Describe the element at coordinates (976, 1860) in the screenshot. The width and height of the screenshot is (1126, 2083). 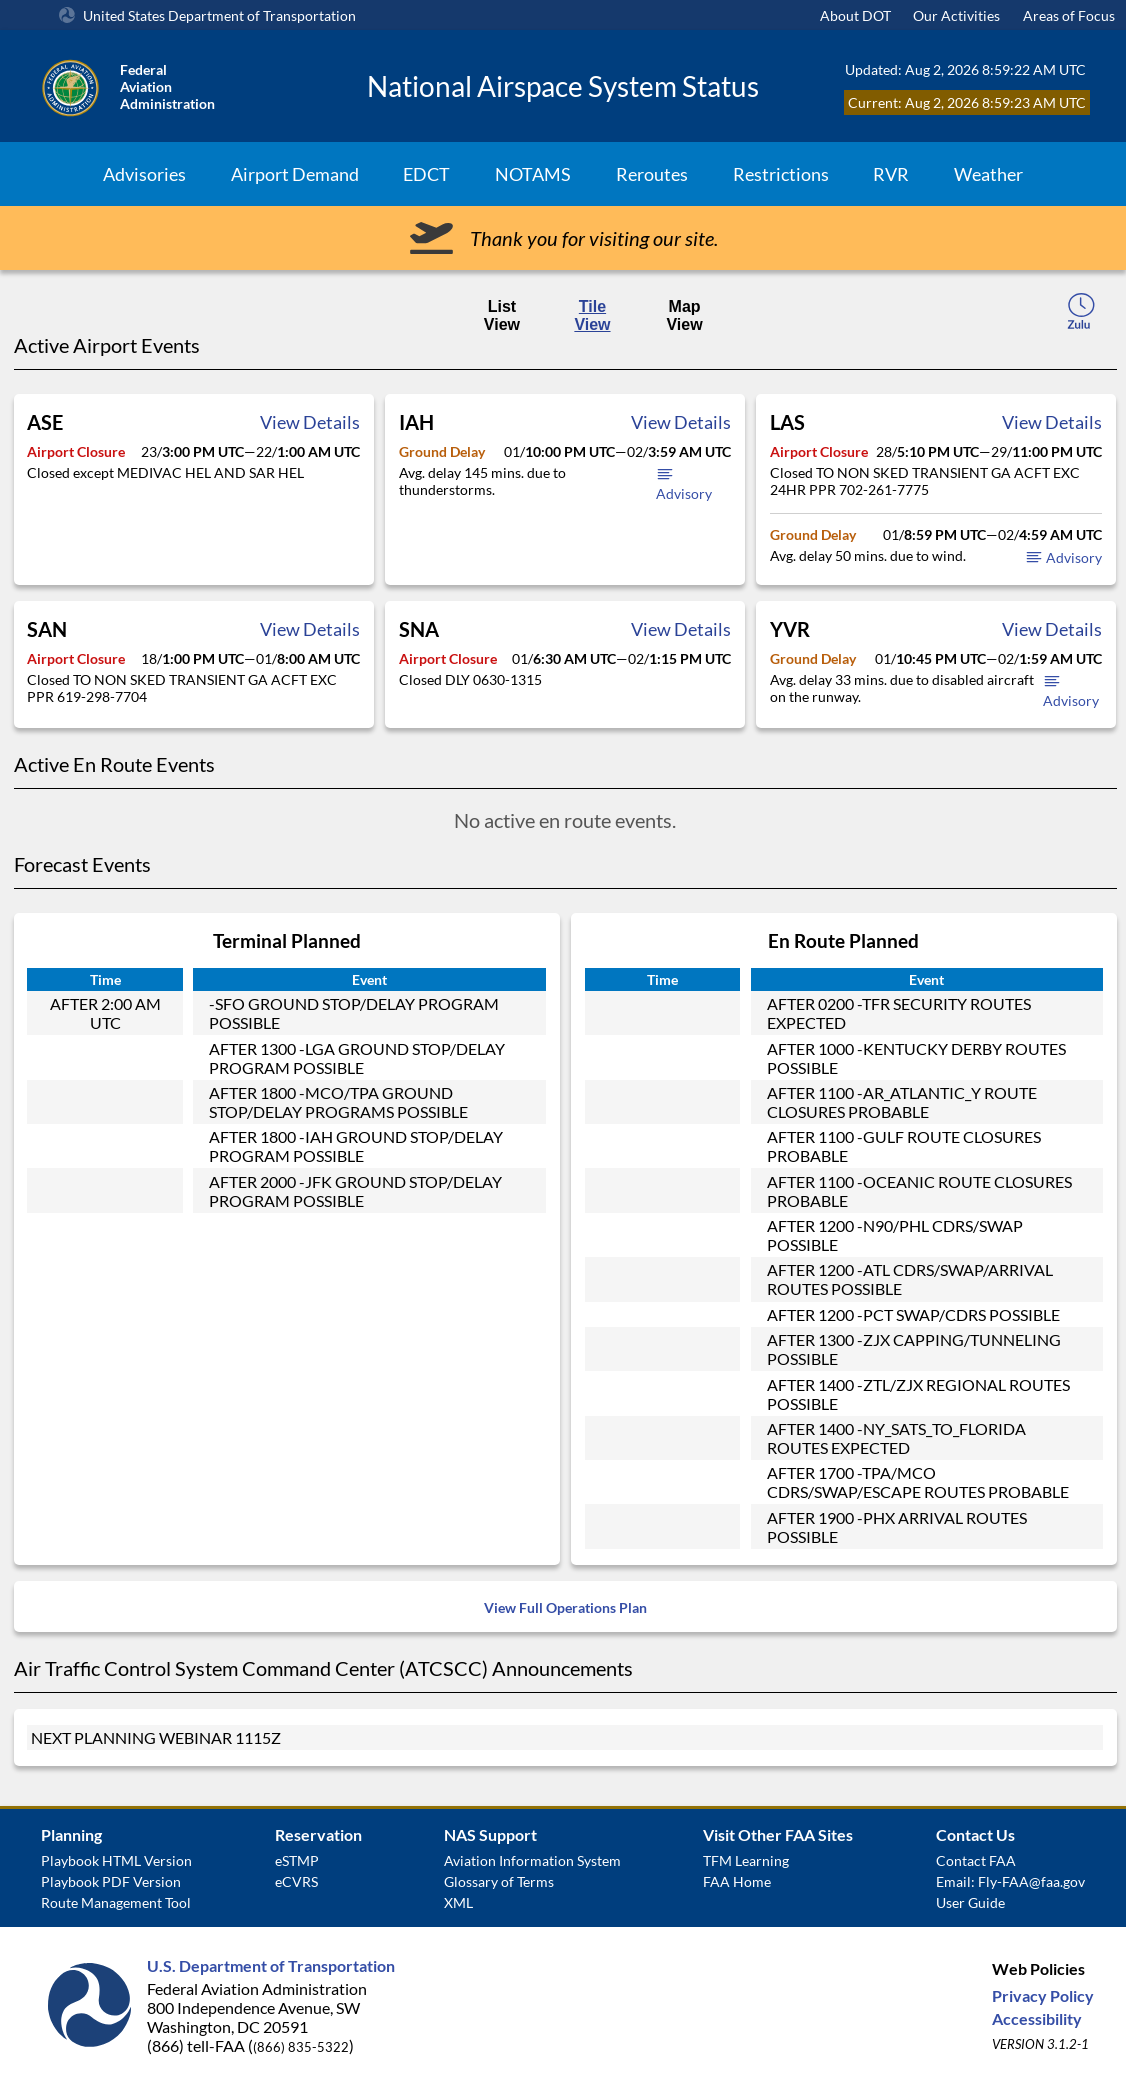
I see `Contact FAA` at that location.